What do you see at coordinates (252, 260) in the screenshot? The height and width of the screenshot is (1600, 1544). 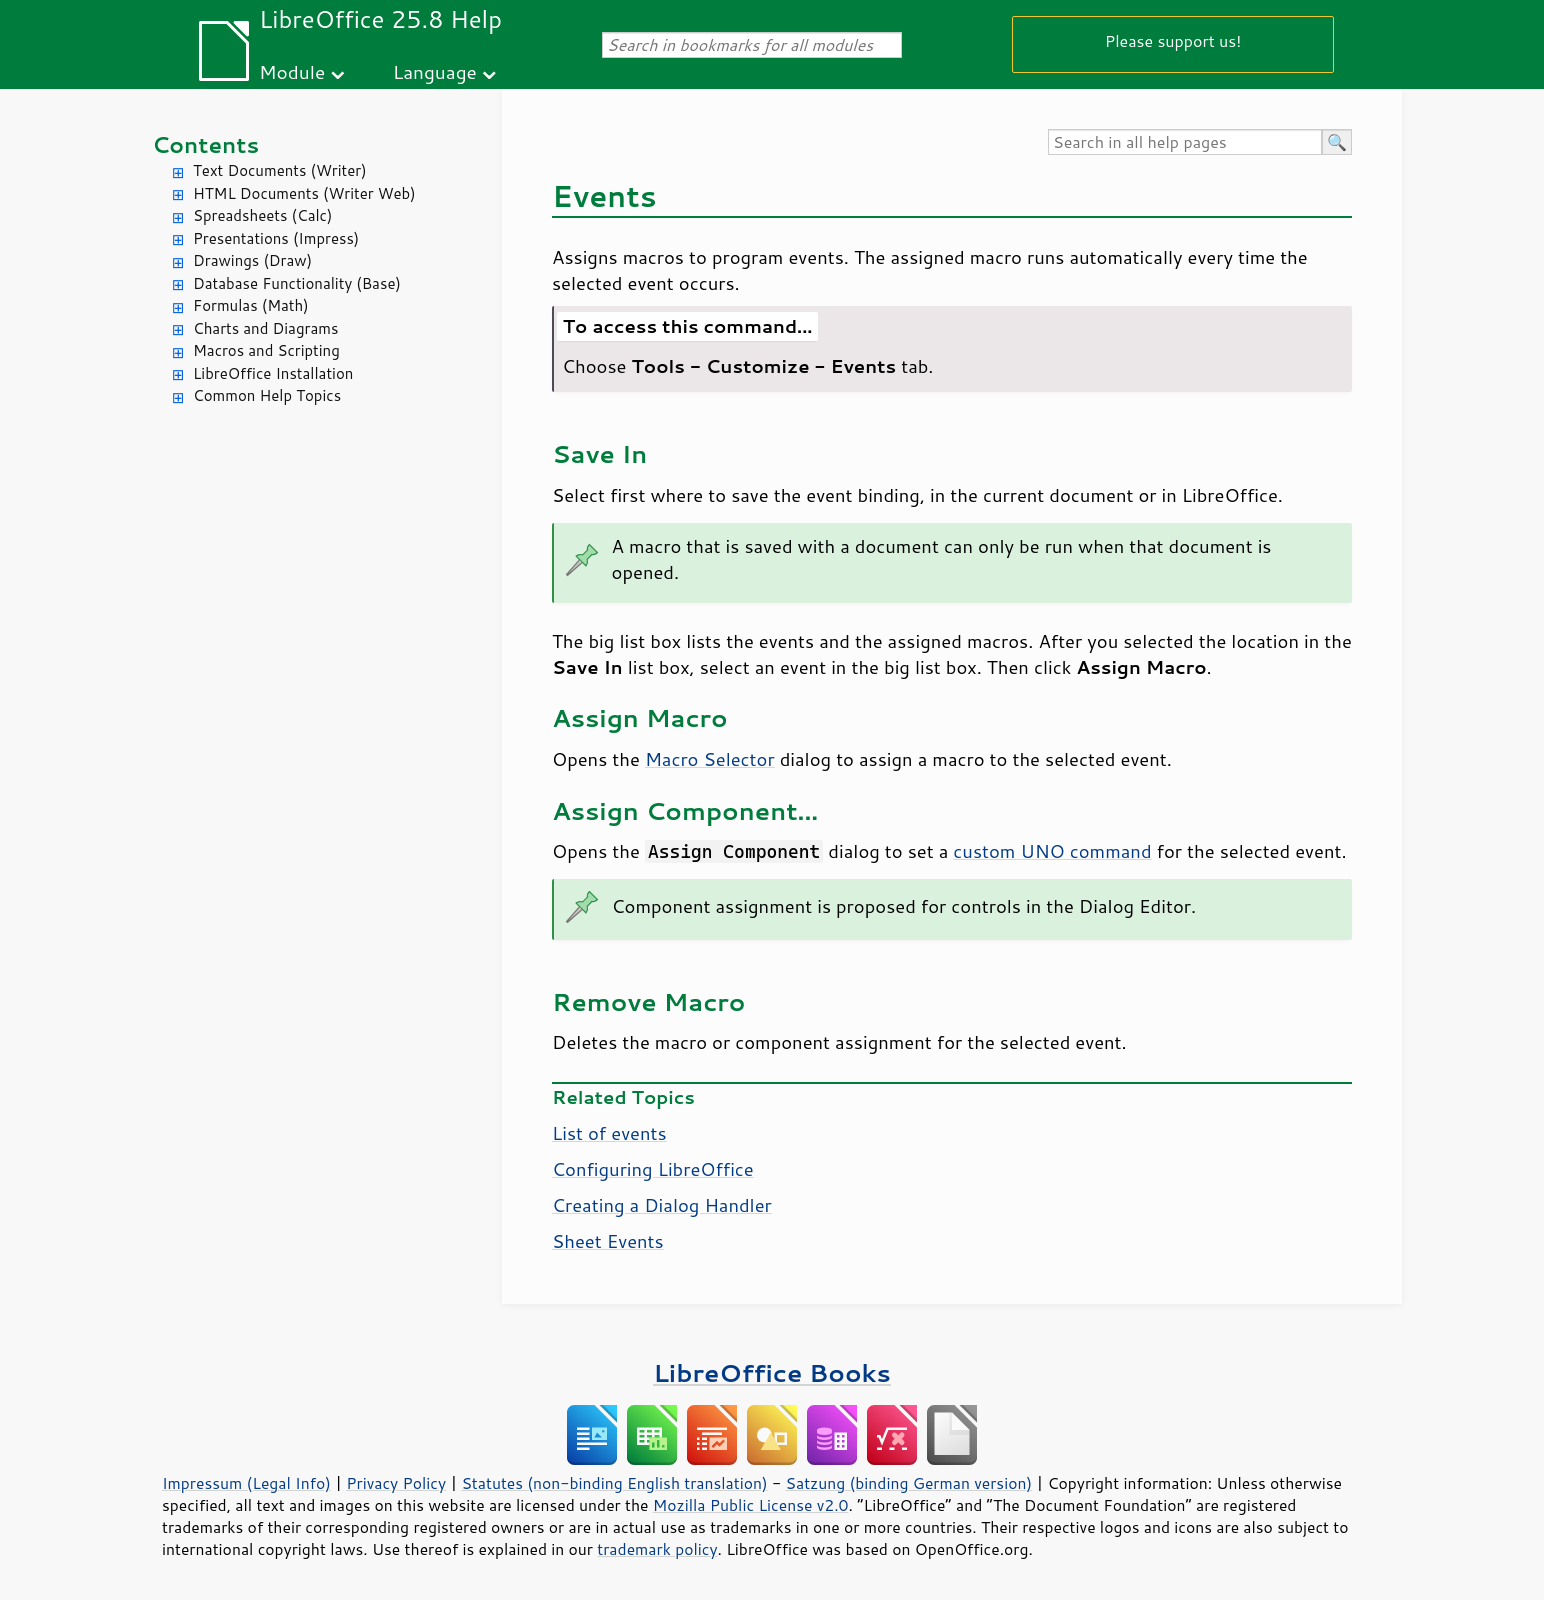 I see `Drawings (Draw)` at bounding box center [252, 260].